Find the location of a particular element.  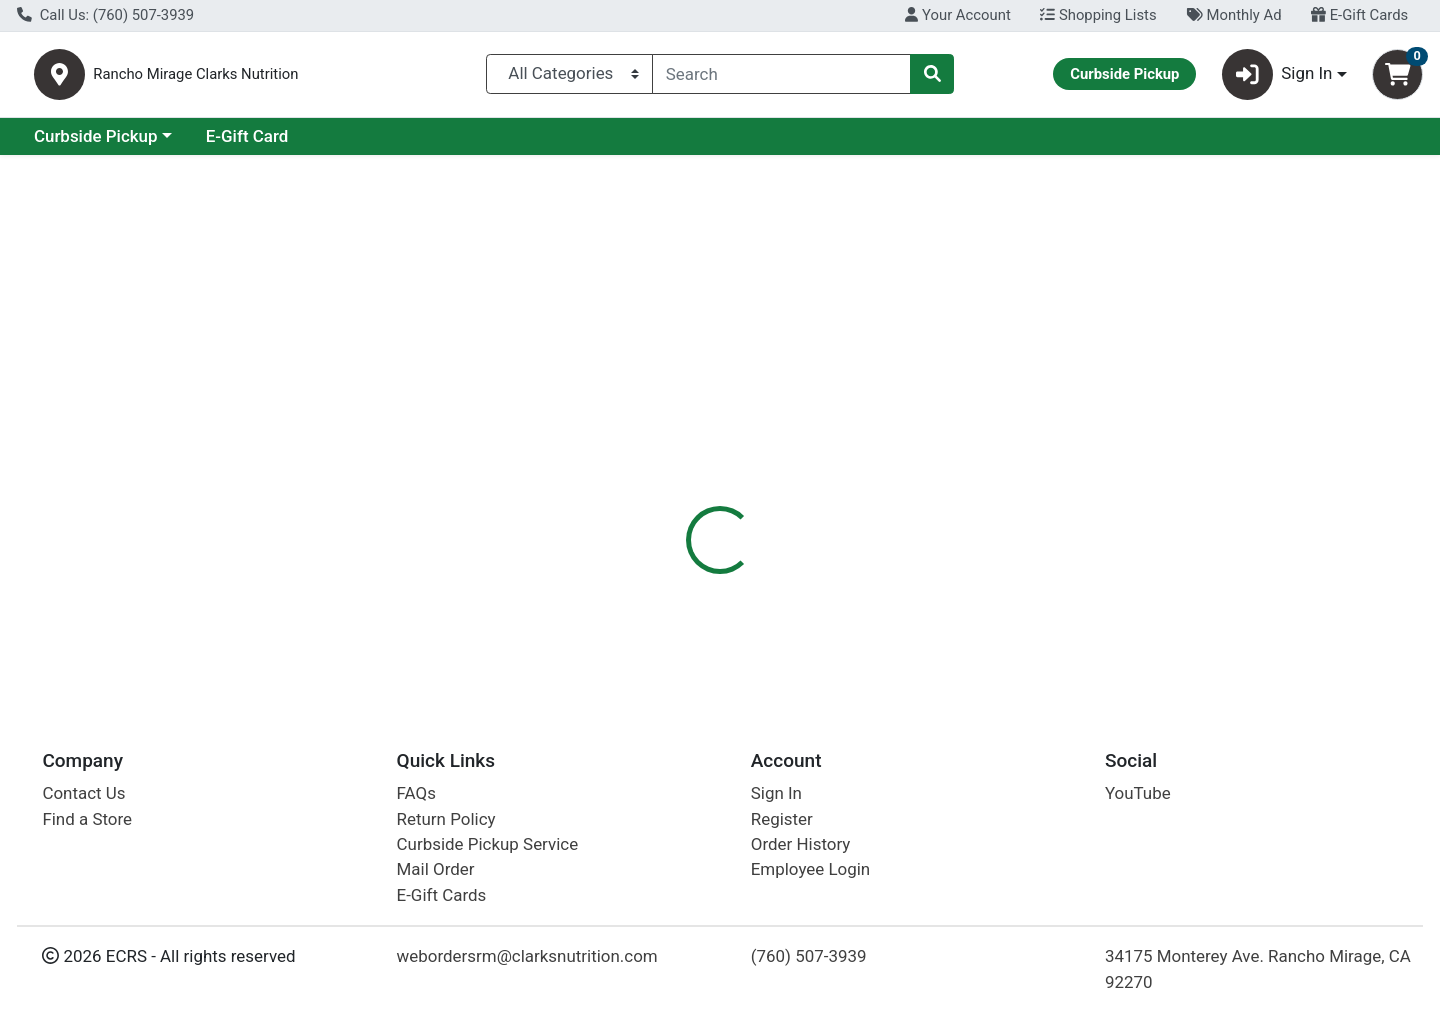

Current Specials is located at coordinates (96, 144).